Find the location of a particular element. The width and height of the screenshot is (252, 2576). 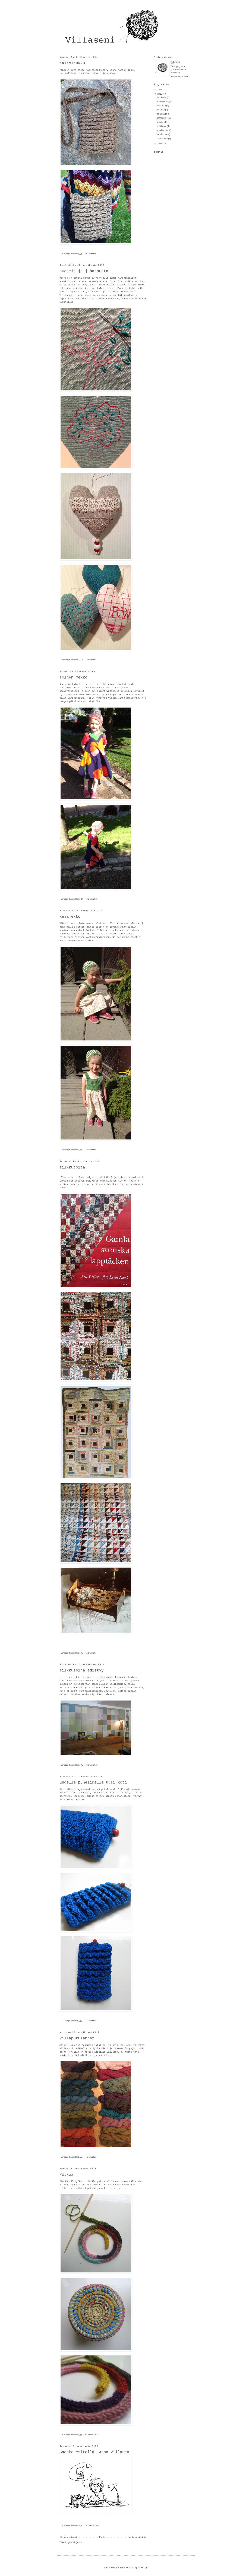

marraskuuta is located at coordinates (163, 101).